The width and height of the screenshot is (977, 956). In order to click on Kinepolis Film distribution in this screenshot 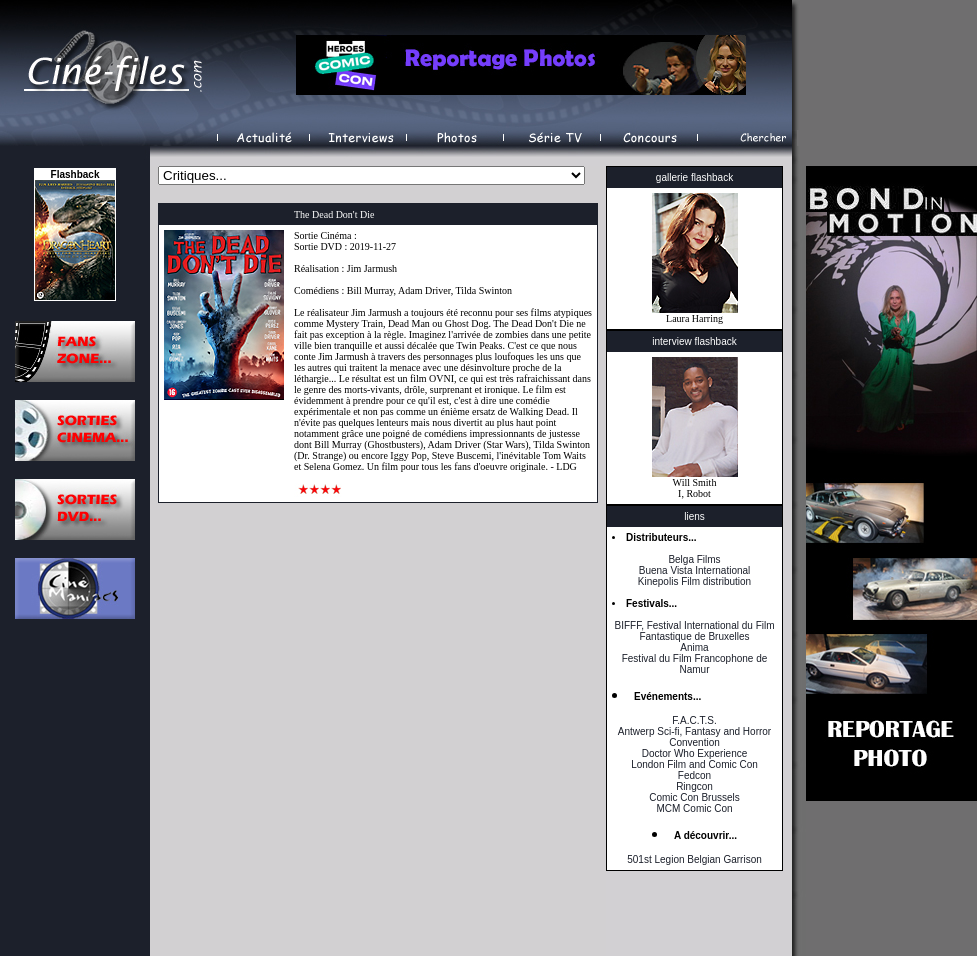, I will do `click(694, 581)`.